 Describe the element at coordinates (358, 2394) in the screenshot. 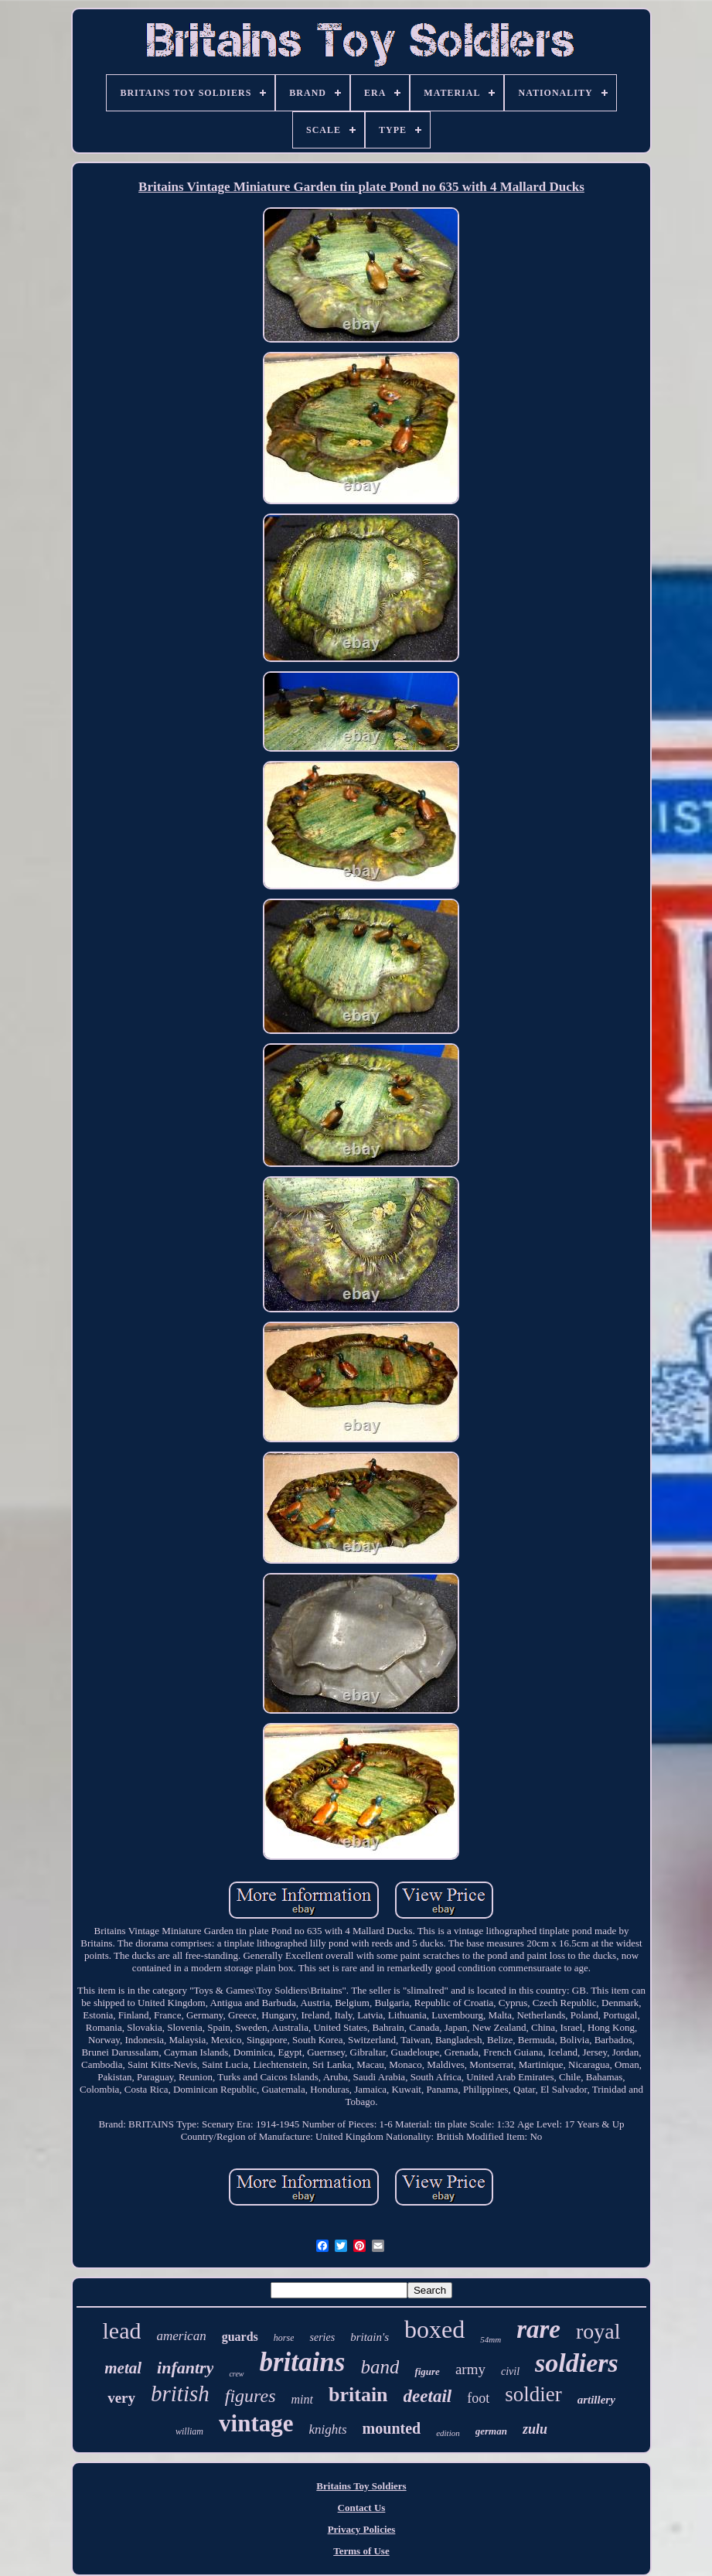

I see `britain` at that location.